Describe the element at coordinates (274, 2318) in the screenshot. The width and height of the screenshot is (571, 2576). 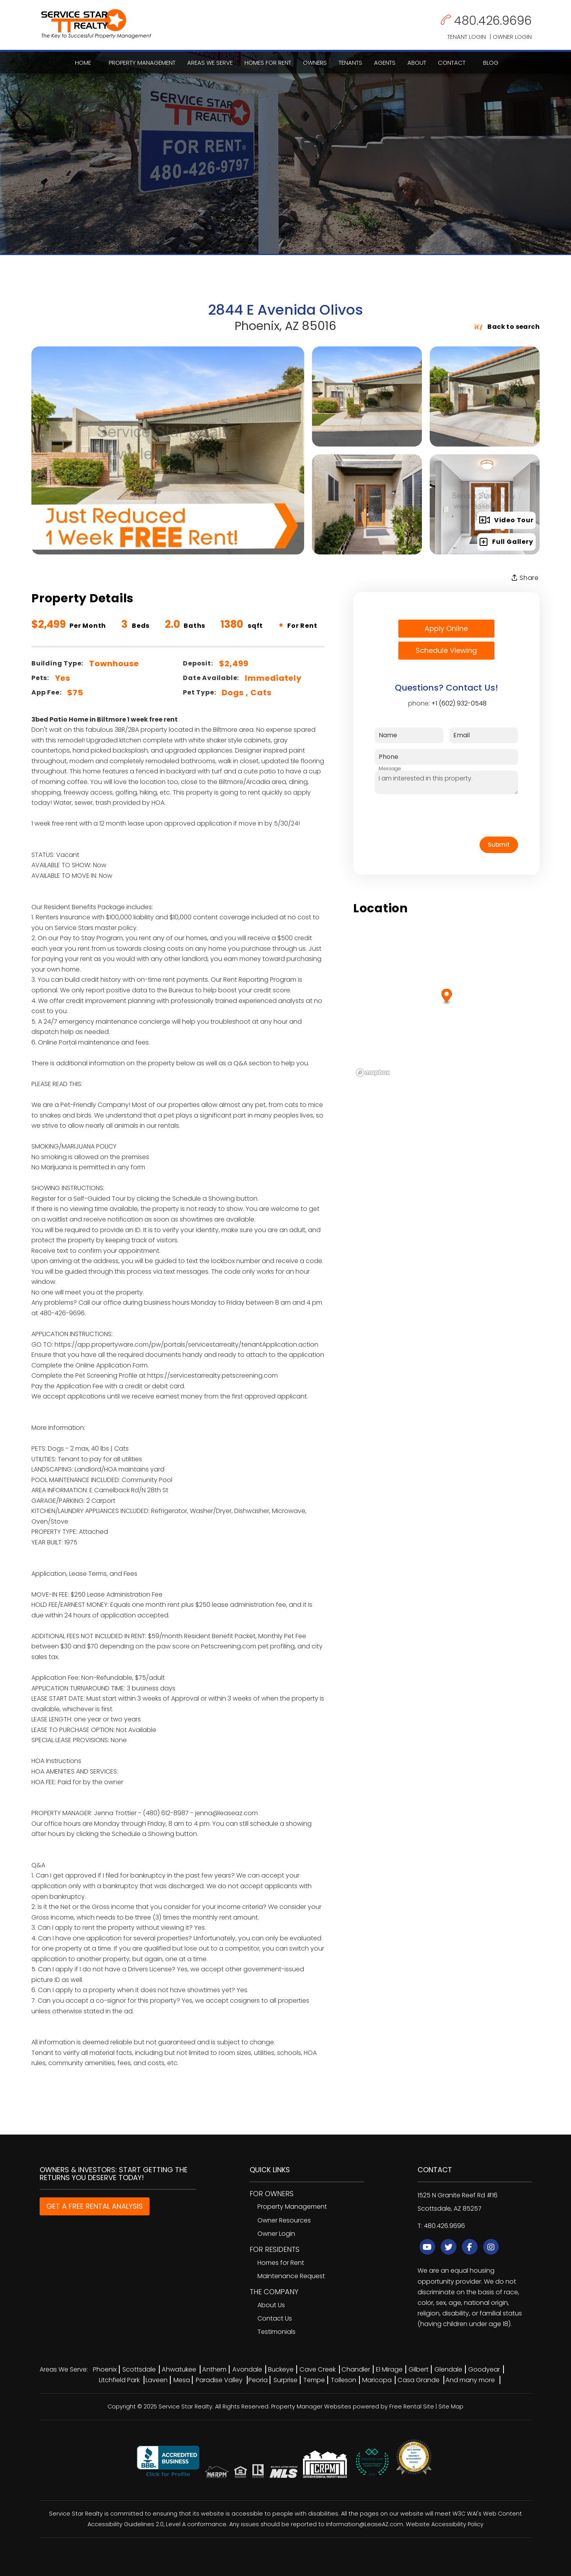
I see `Contact Us` at that location.